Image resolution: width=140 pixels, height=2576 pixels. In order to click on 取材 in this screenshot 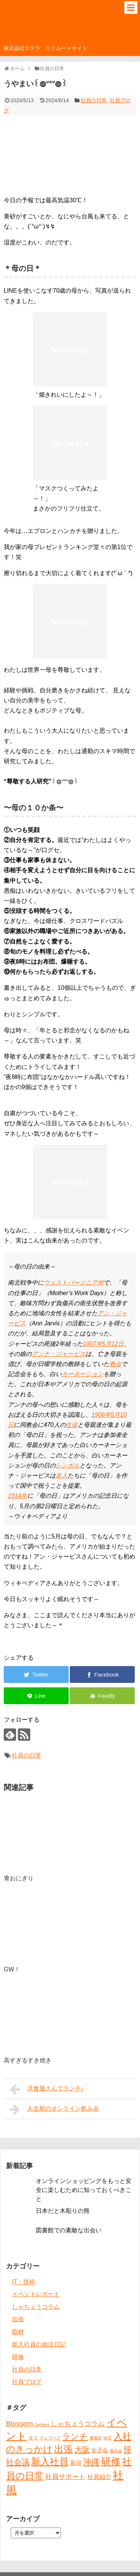, I will do `click(18, 2332)`.